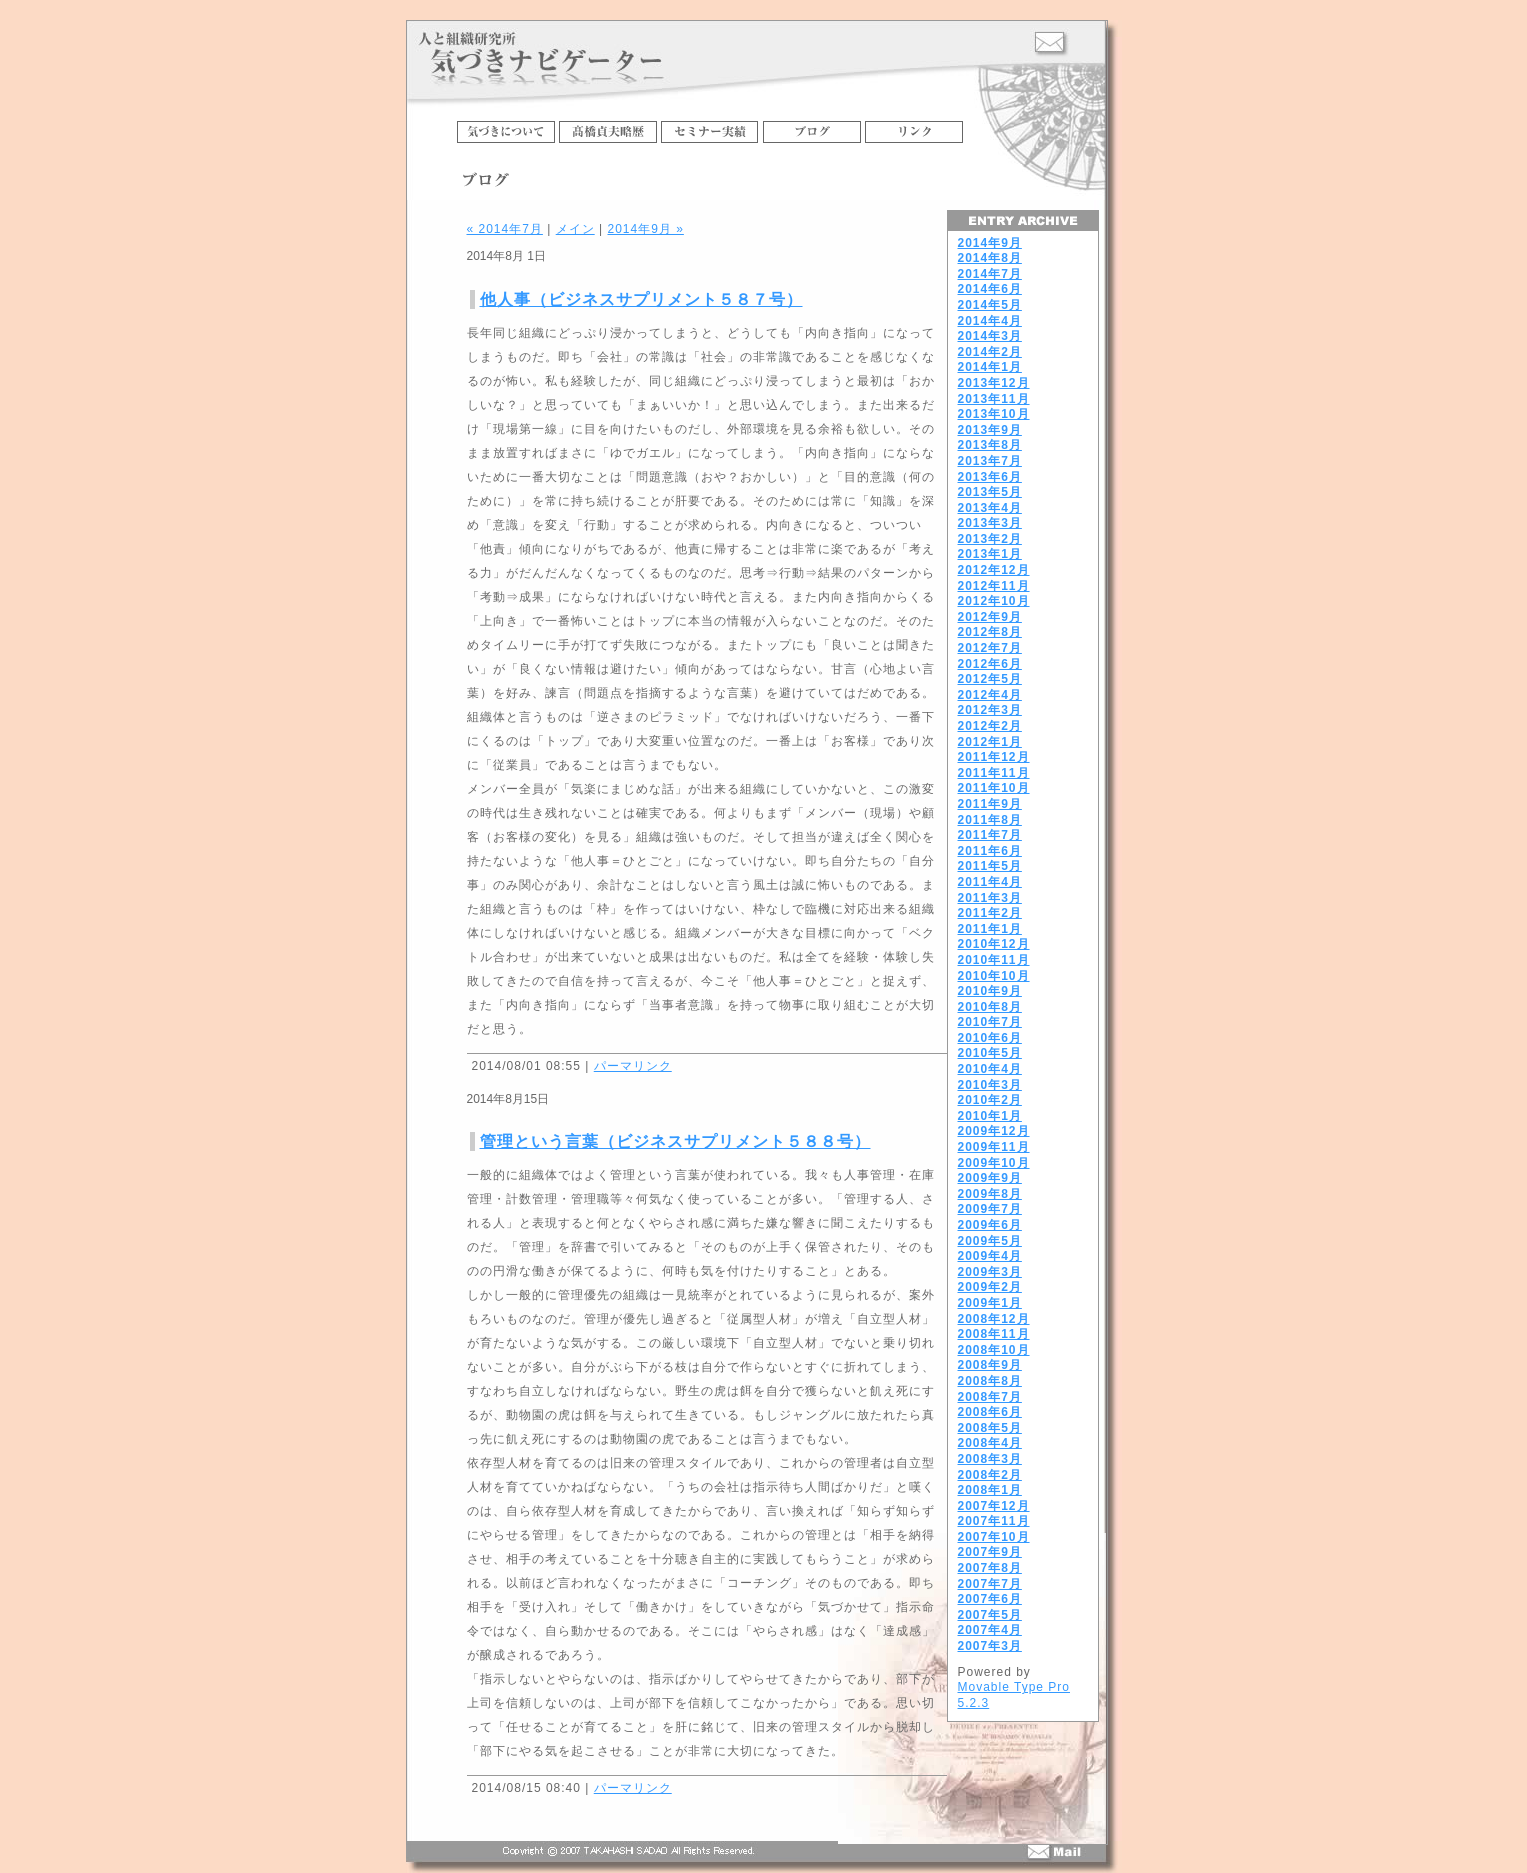  I want to click on 2009年11月, so click(994, 1147).